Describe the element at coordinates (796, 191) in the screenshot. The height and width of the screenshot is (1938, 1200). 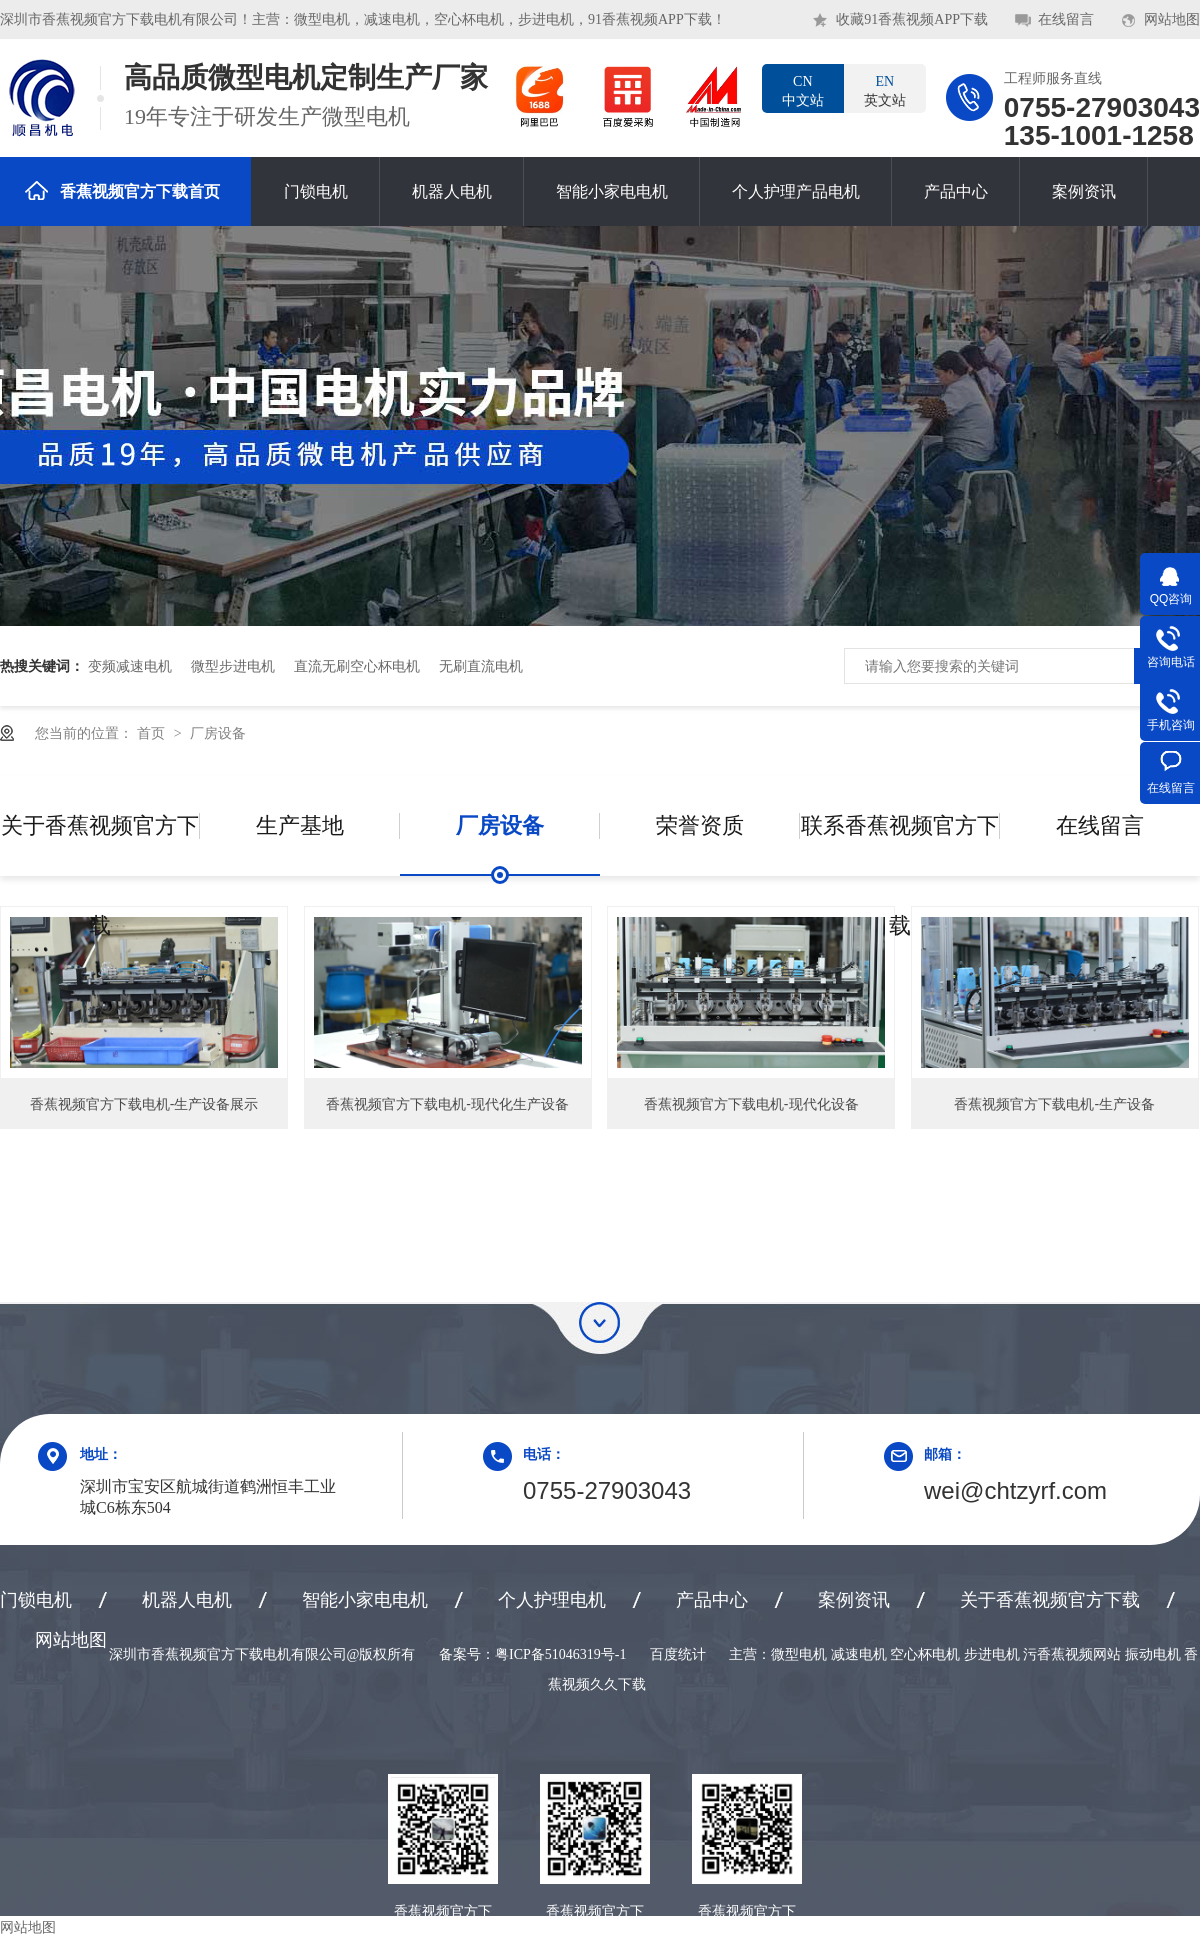
I see `个人护理产品电机` at that location.